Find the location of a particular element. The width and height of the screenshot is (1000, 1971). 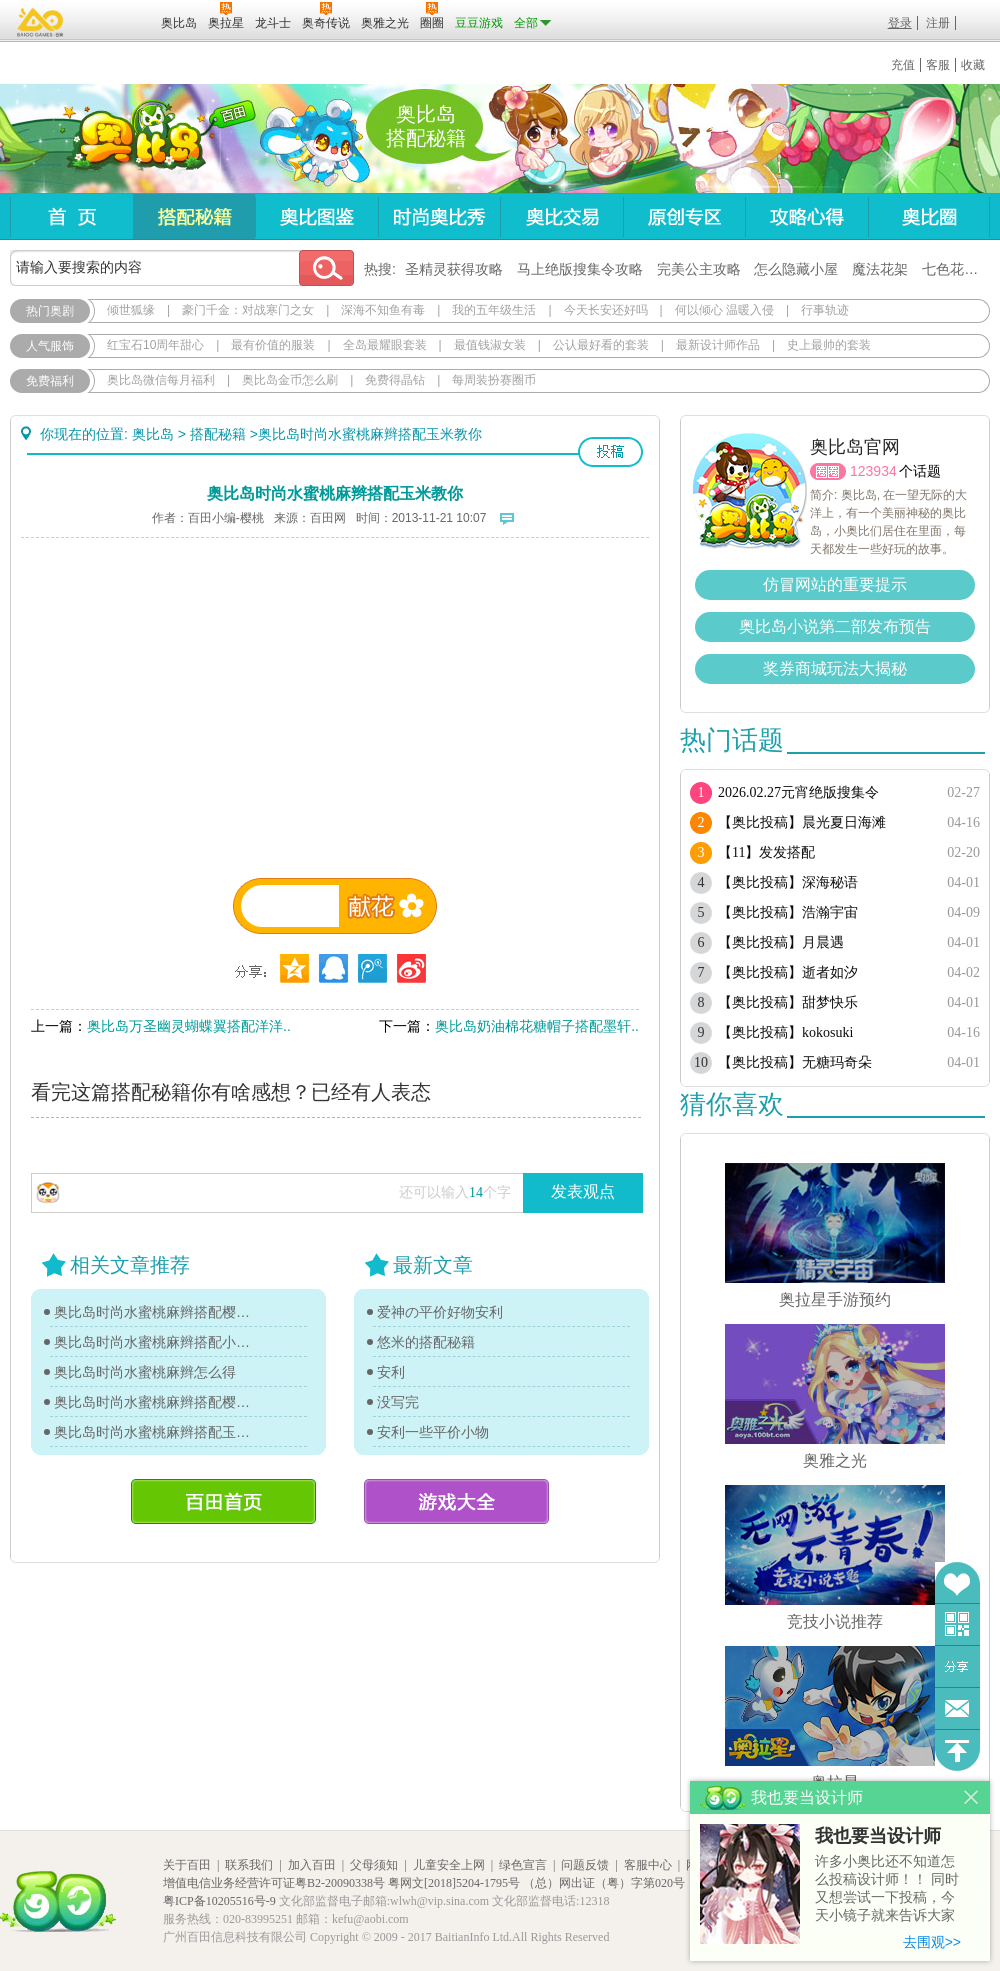

马上绝版搜集令攻略 is located at coordinates (580, 269).